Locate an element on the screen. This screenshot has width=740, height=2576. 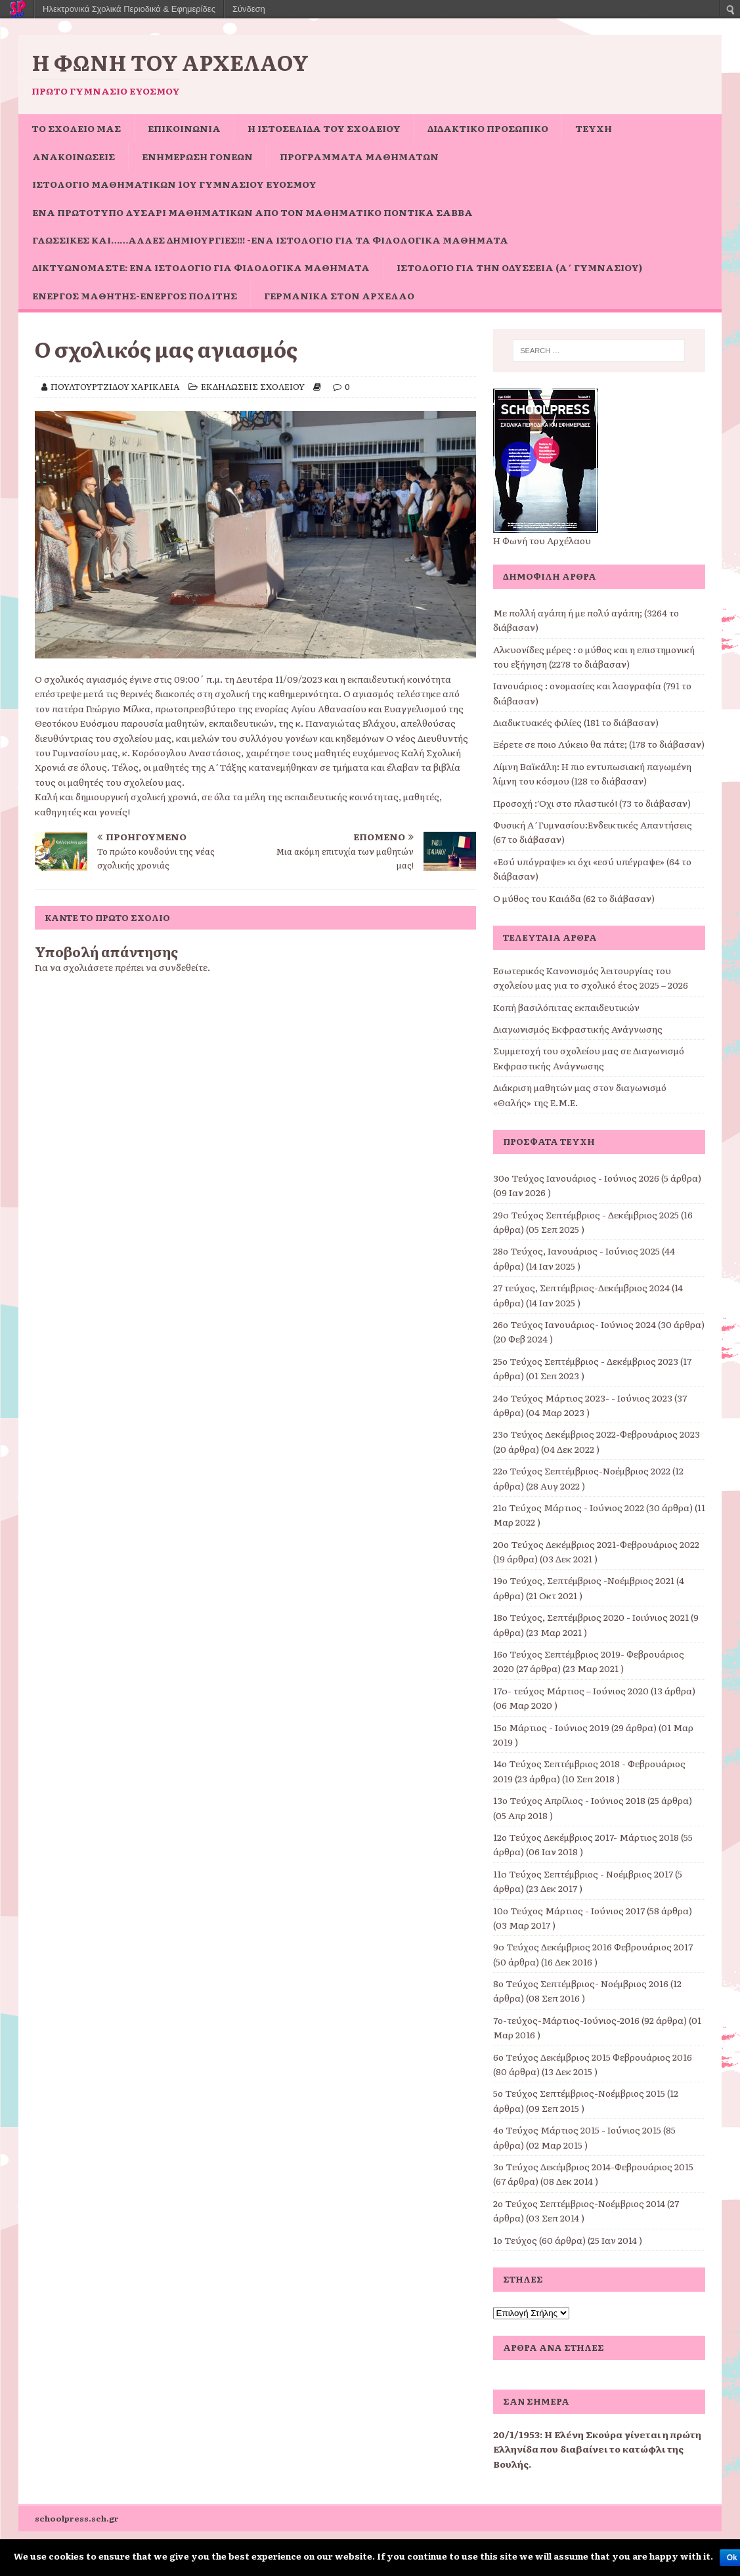
7ο-τεύχος-Μάρτιος-Ιούνιος-2016 is located at coordinates (566, 2020).